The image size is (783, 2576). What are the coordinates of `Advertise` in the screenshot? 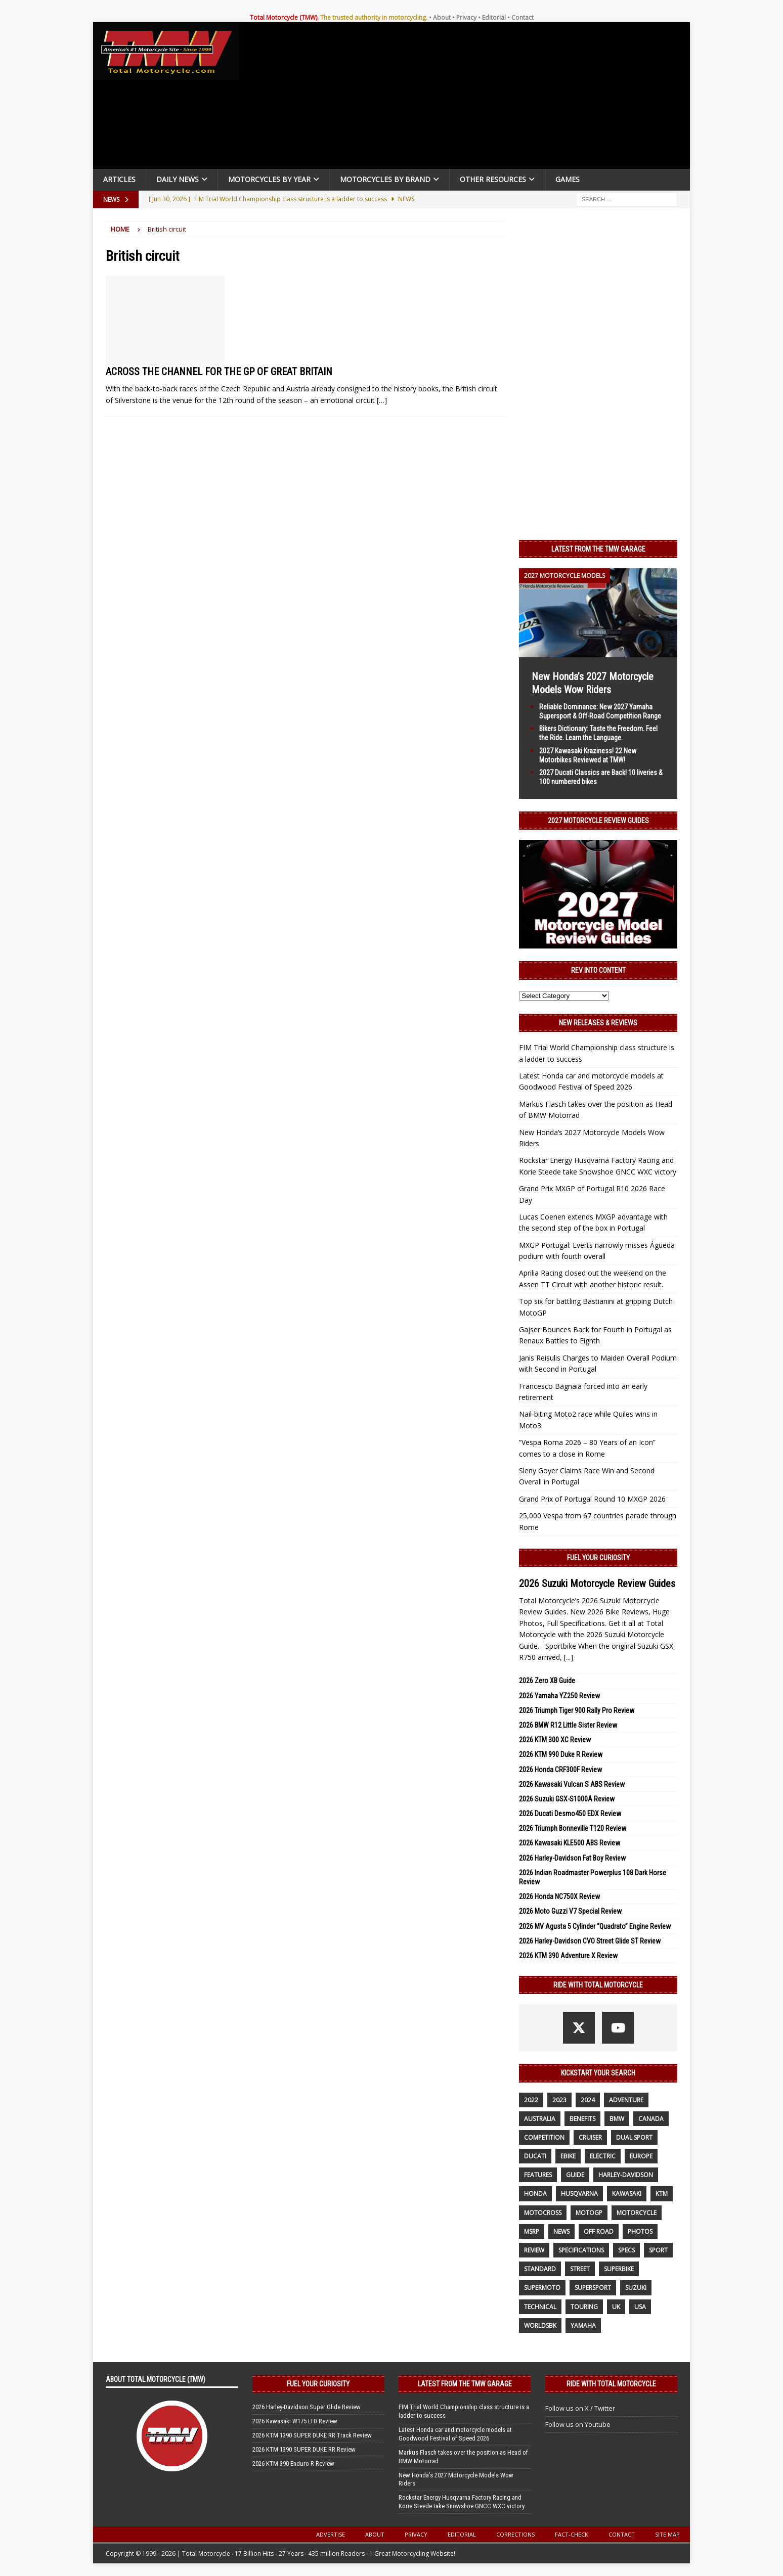 It's located at (330, 2534).